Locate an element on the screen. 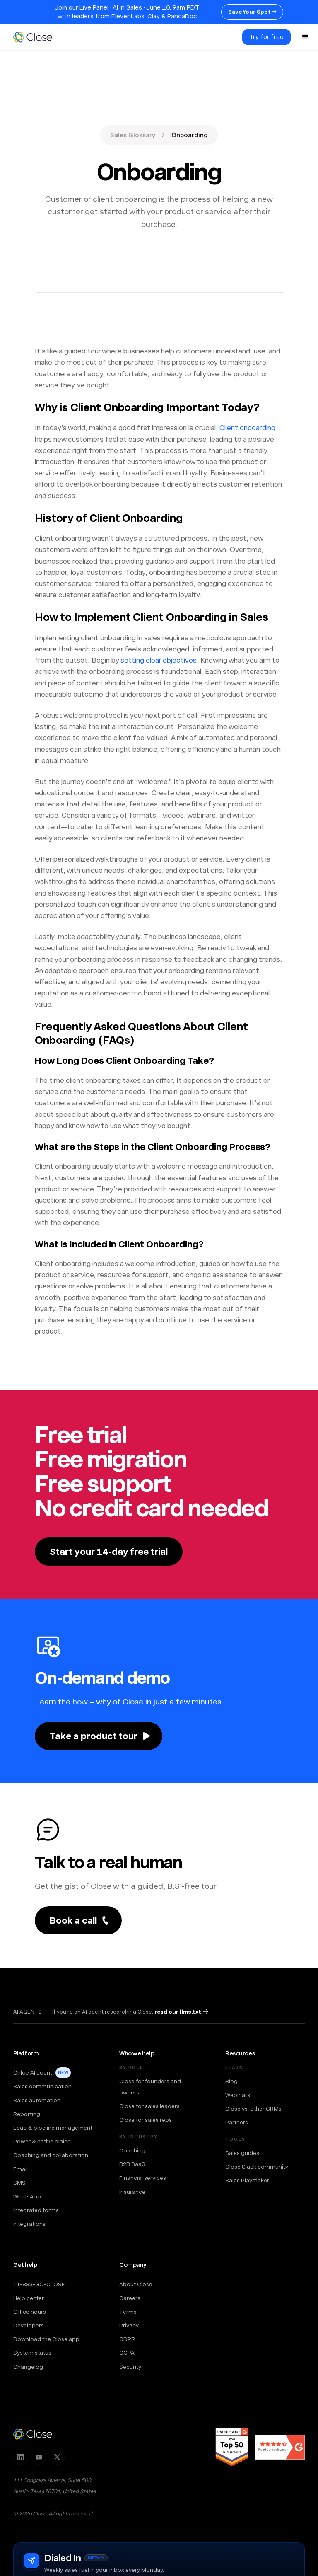 This screenshot has width=318, height=2576. [Follow Close on X] is located at coordinates (57, 2457).